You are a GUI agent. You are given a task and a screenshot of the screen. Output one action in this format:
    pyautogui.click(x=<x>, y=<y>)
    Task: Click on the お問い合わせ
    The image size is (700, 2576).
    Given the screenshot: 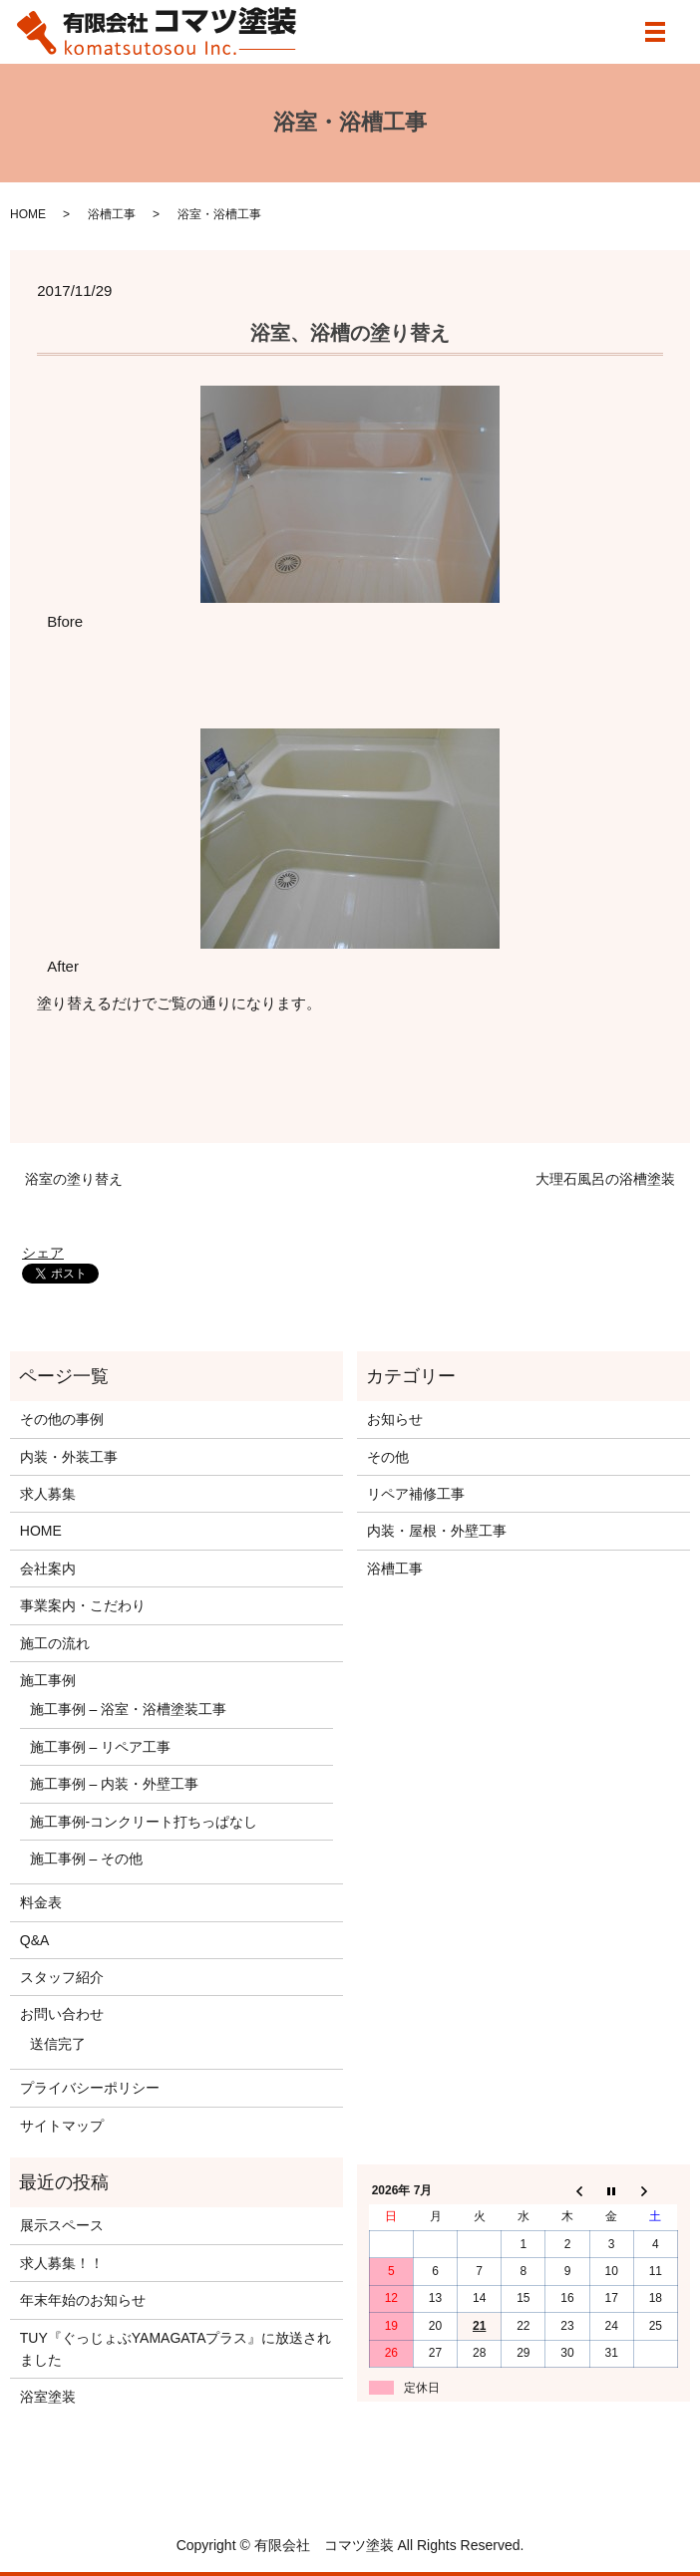 What is the action you would take?
    pyautogui.click(x=62, y=2014)
    